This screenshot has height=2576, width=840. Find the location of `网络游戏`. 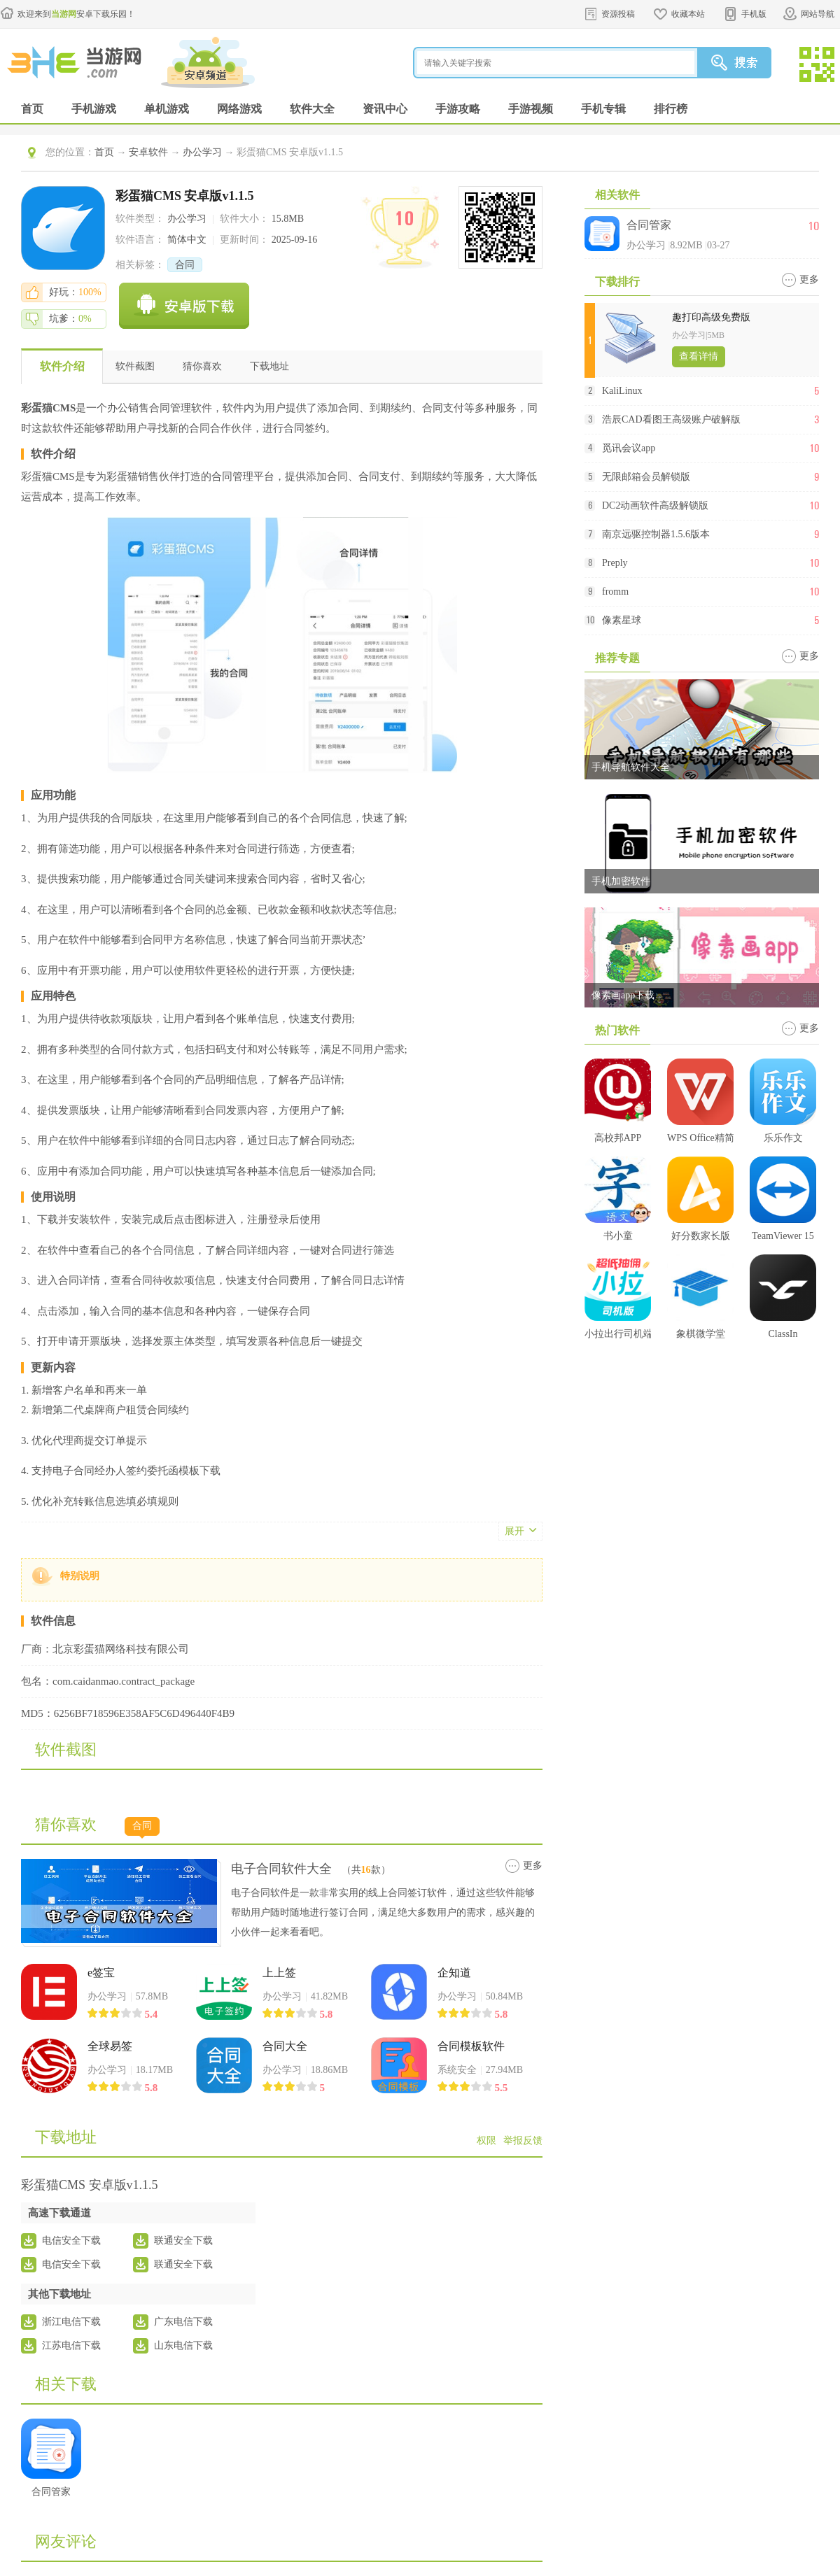

网络游戏 is located at coordinates (239, 109).